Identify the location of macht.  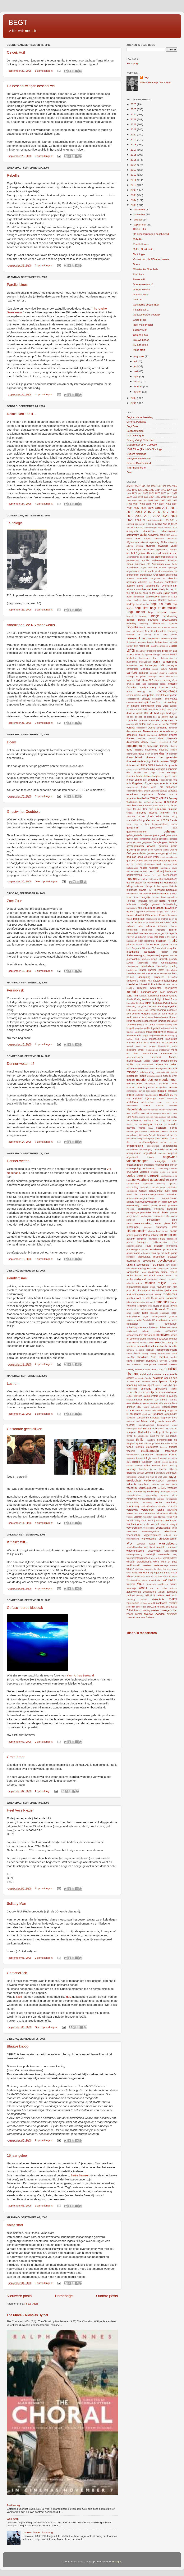
(130, 1035).